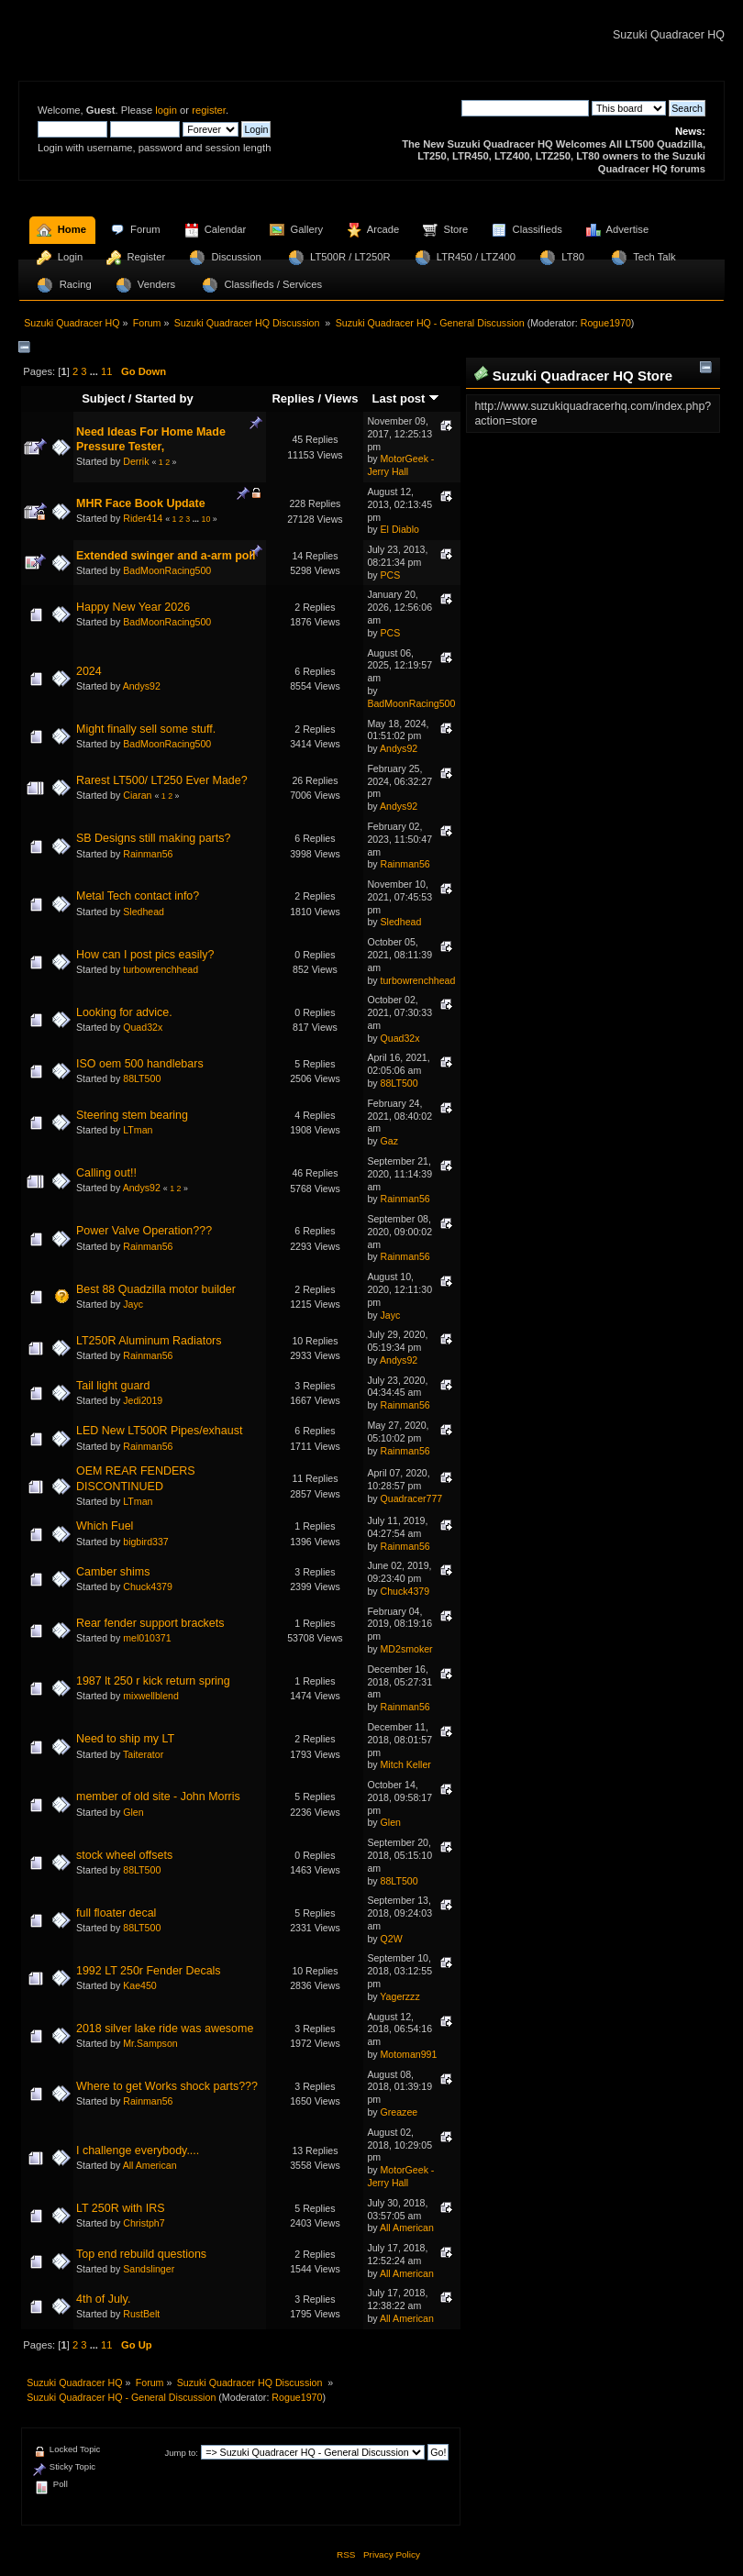 This screenshot has height=2576, width=743. Describe the element at coordinates (166, 110) in the screenshot. I see `login` at that location.